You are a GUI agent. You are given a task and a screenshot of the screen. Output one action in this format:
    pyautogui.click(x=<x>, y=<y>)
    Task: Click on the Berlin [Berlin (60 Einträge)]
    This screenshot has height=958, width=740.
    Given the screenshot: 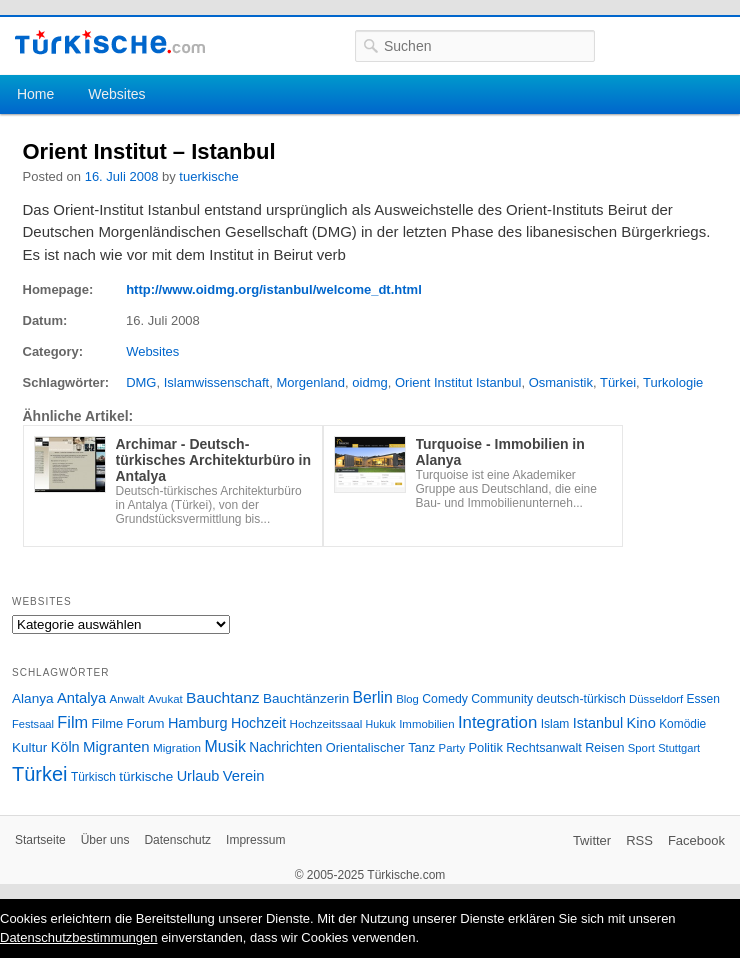 What is the action you would take?
    pyautogui.click(x=373, y=697)
    